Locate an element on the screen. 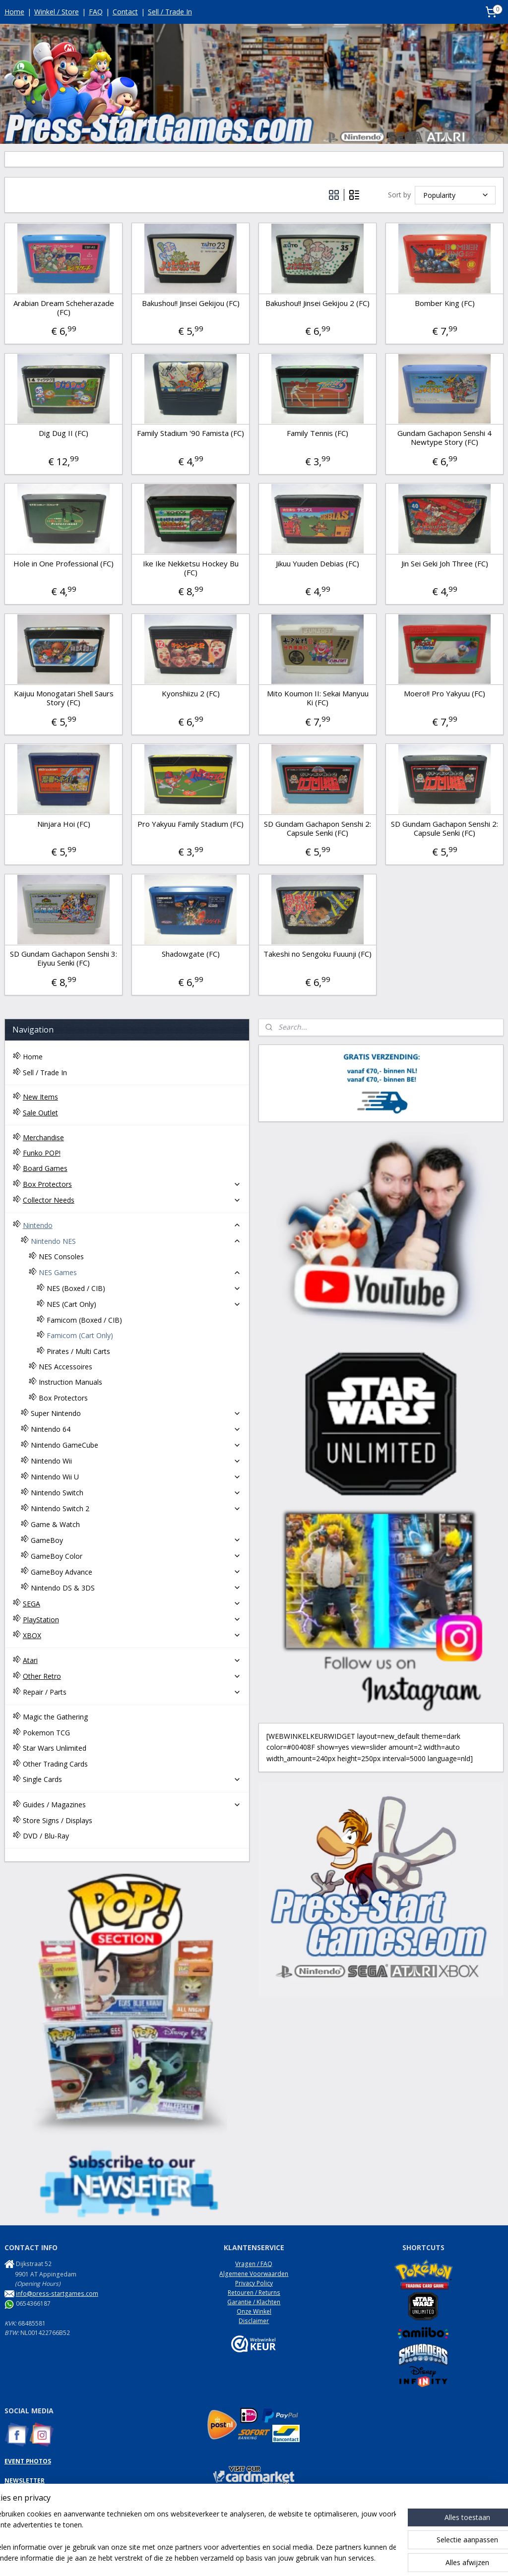 The height and width of the screenshot is (2576, 508). Sell / Trade In is located at coordinates (170, 11).